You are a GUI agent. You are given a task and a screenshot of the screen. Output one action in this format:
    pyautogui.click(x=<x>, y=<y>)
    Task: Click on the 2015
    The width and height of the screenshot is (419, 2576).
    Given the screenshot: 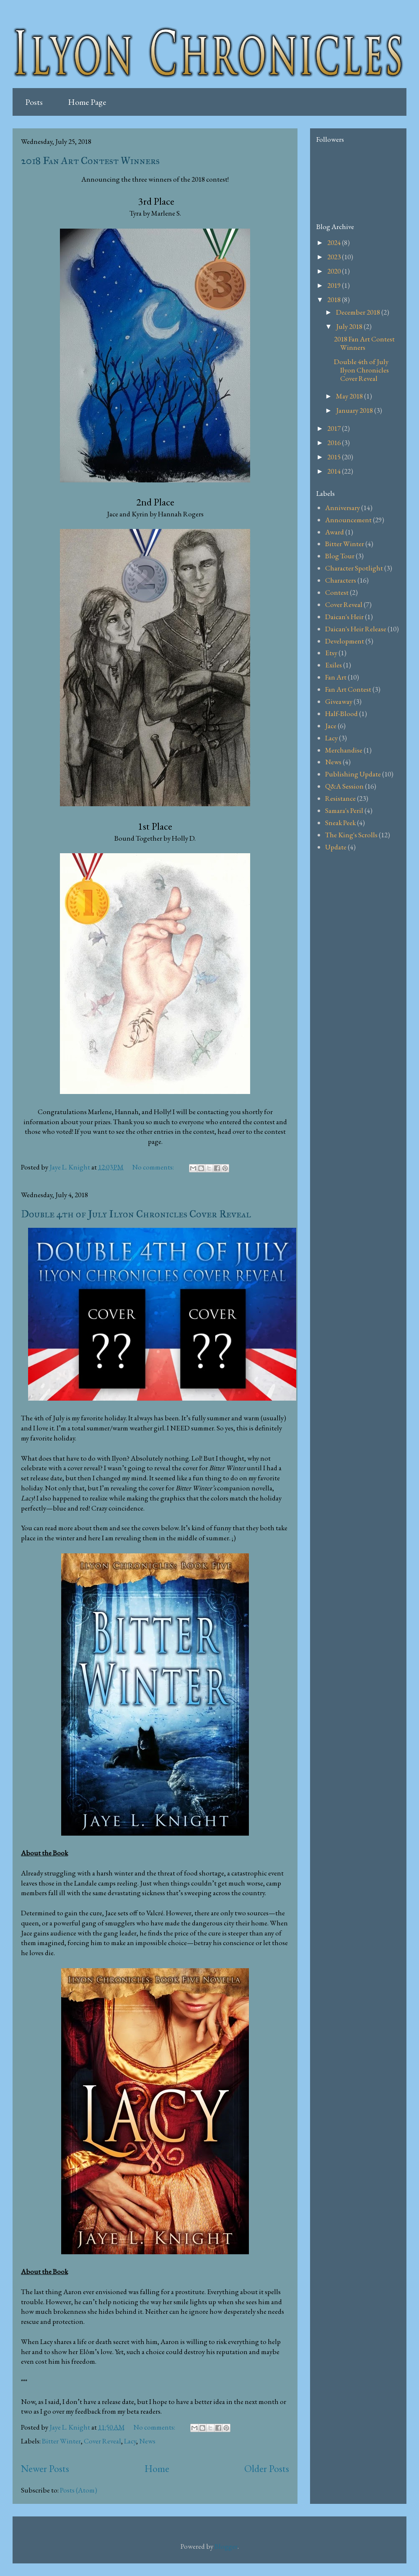 What is the action you would take?
    pyautogui.click(x=334, y=456)
    